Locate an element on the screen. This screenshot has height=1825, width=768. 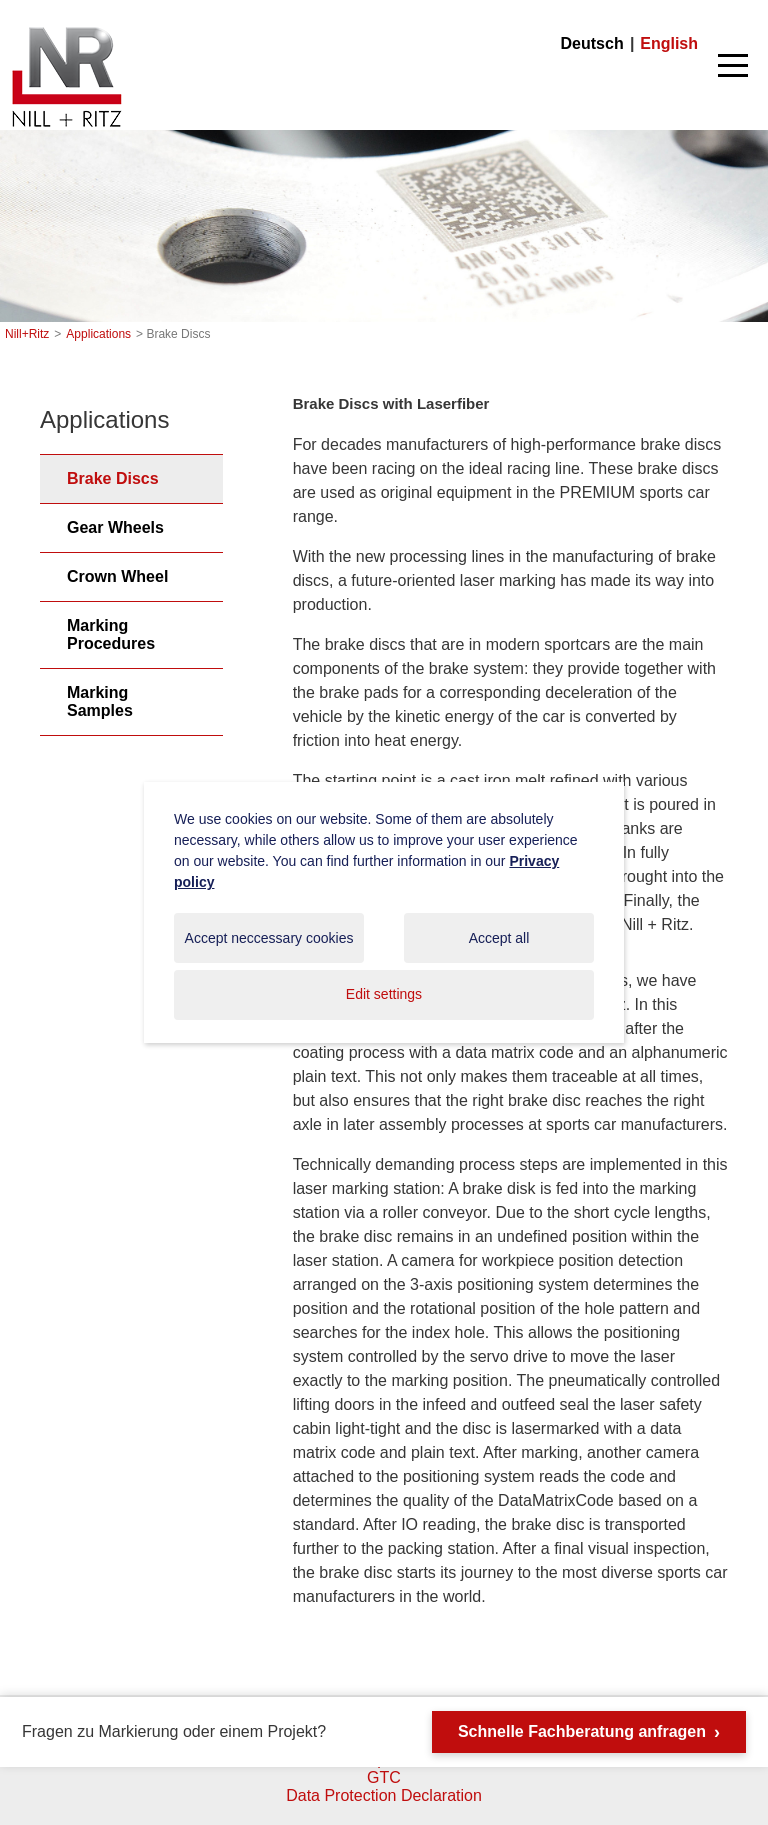
Deutsch is located at coordinates (592, 43).